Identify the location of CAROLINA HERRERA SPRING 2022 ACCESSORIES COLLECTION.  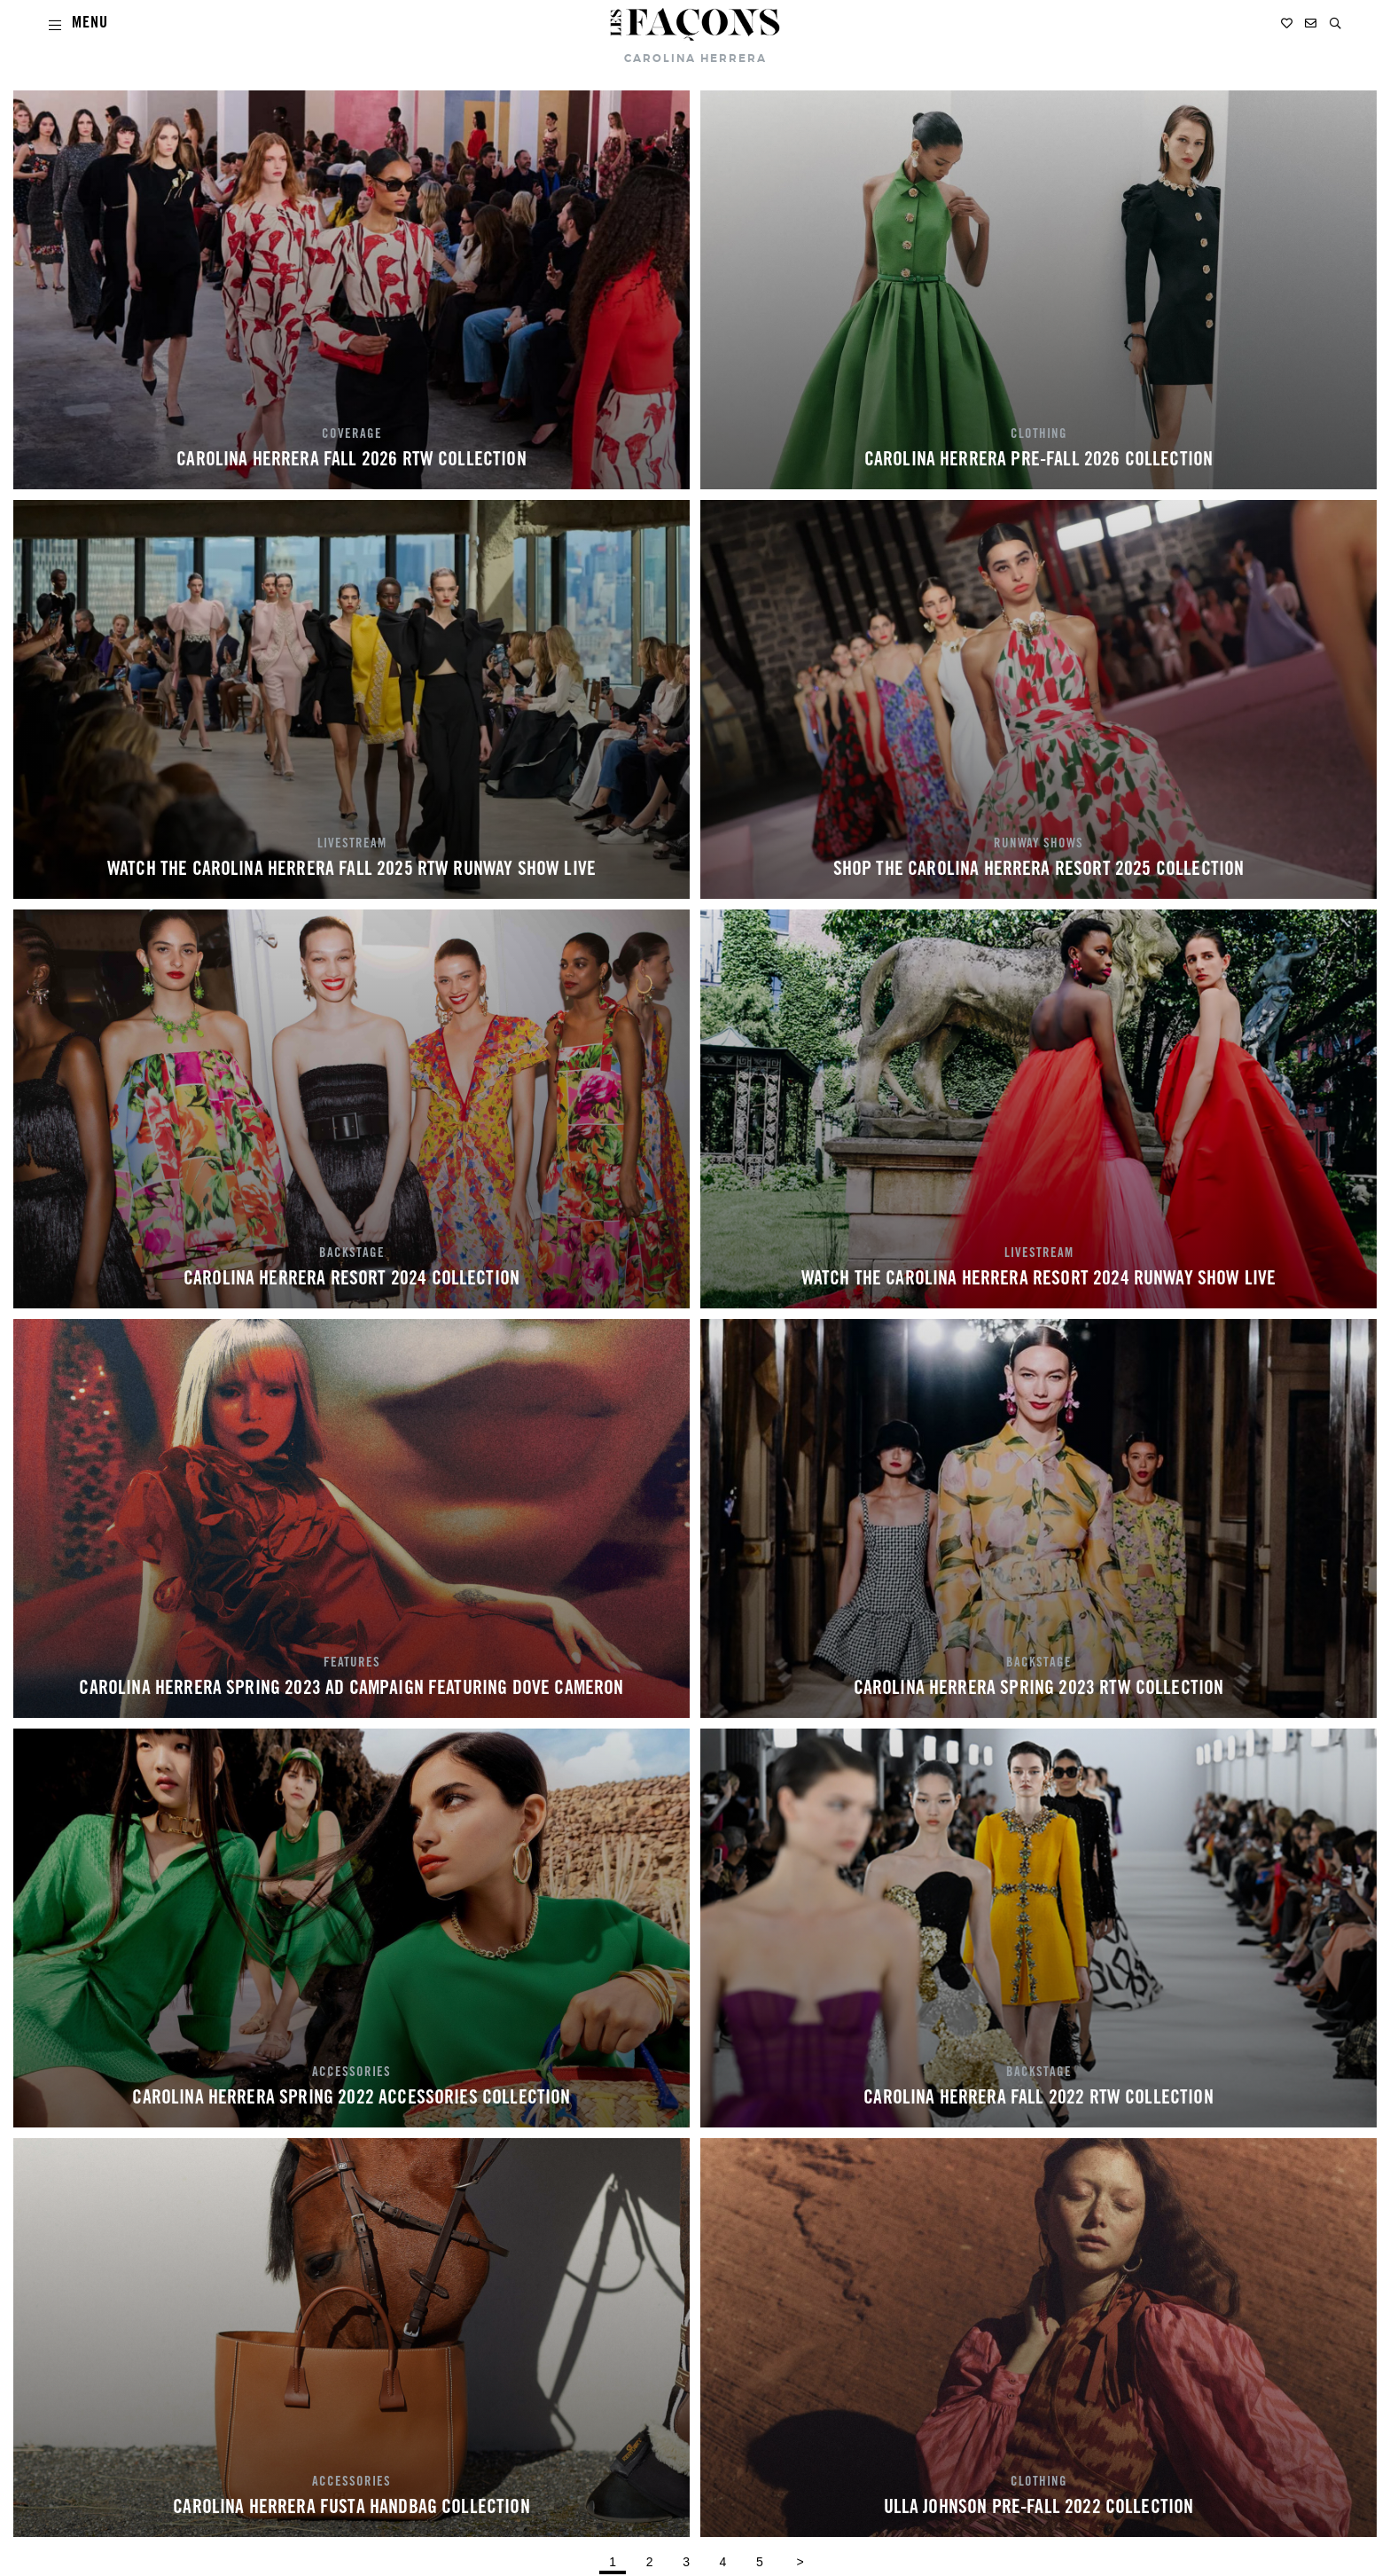
(351, 2099).